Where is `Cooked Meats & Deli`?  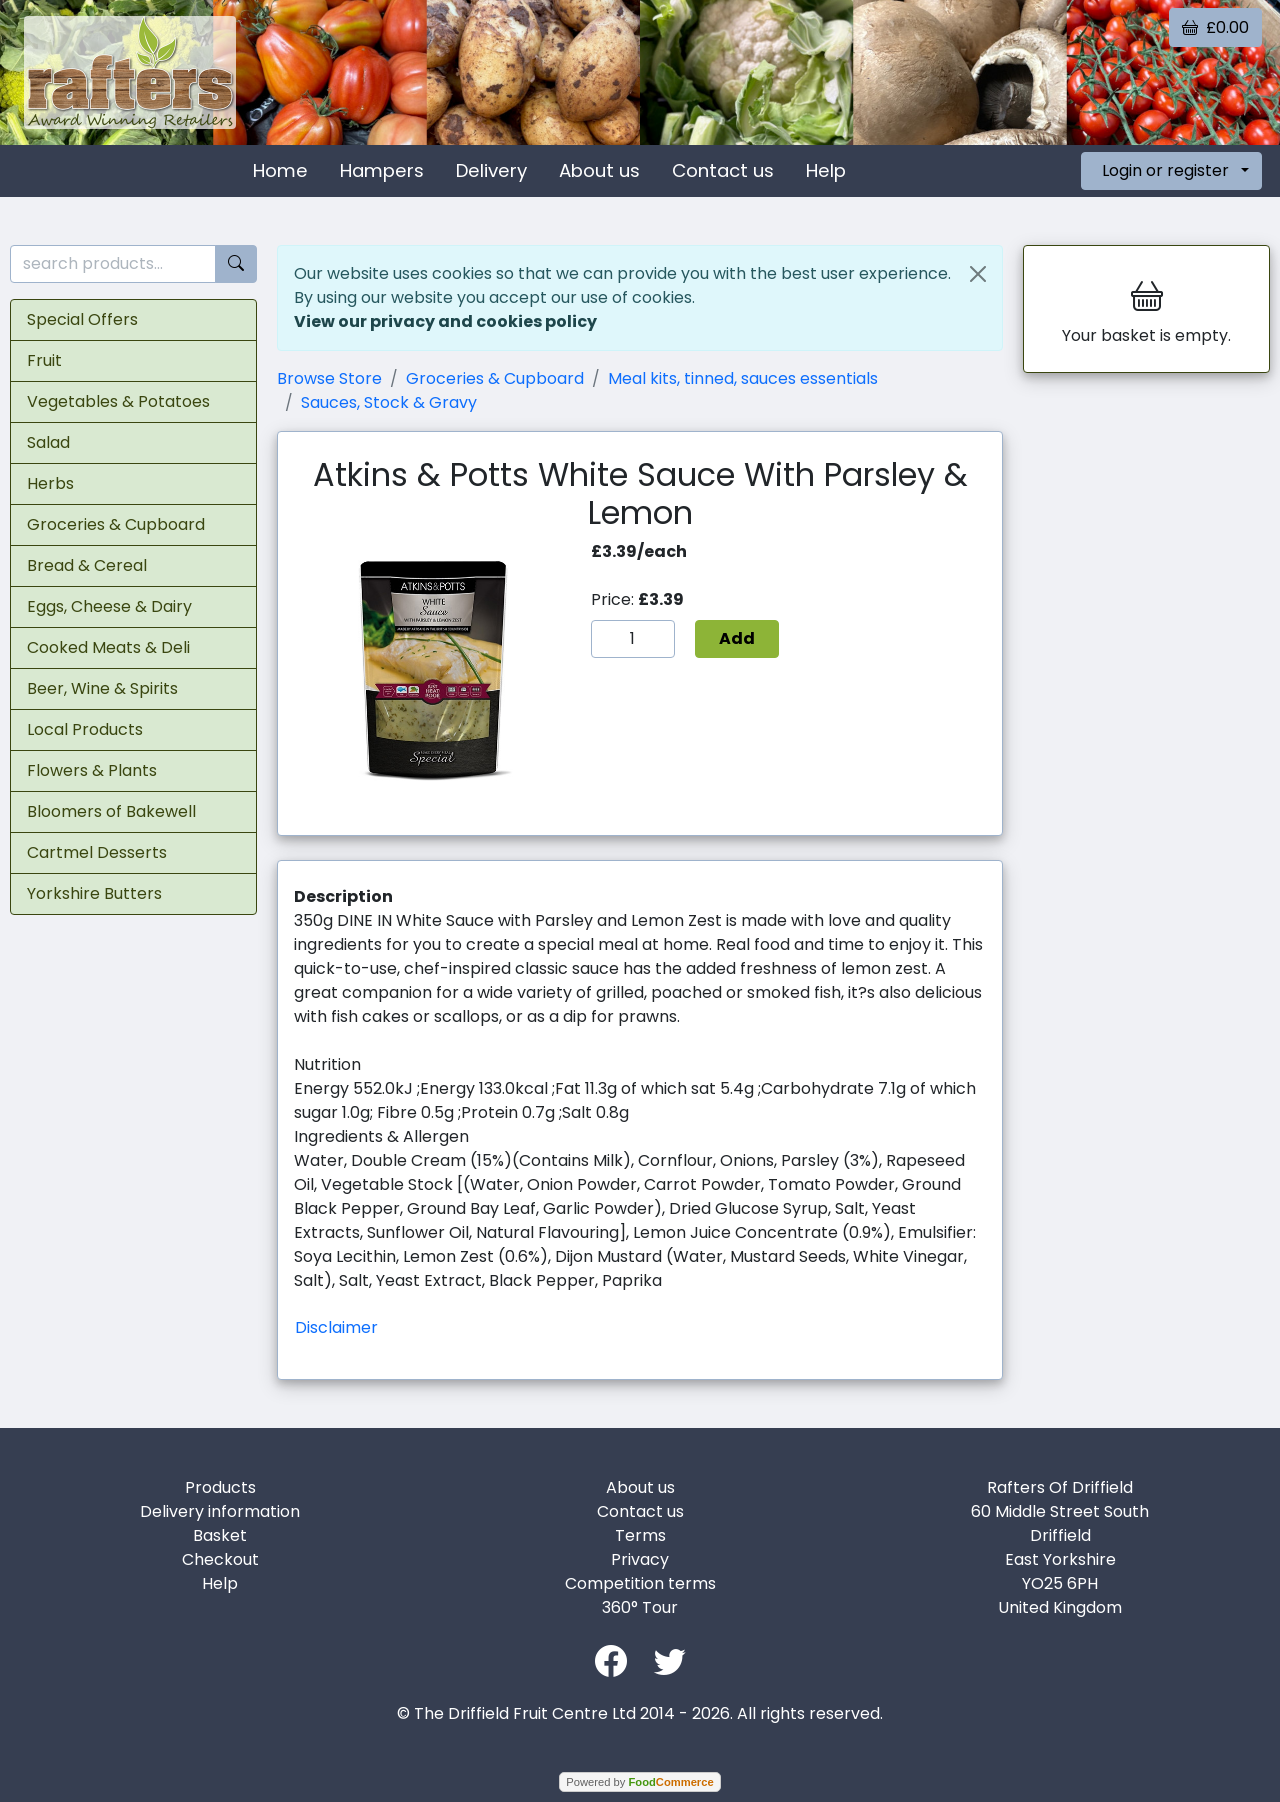 Cooked Meats & Deli is located at coordinates (108, 647).